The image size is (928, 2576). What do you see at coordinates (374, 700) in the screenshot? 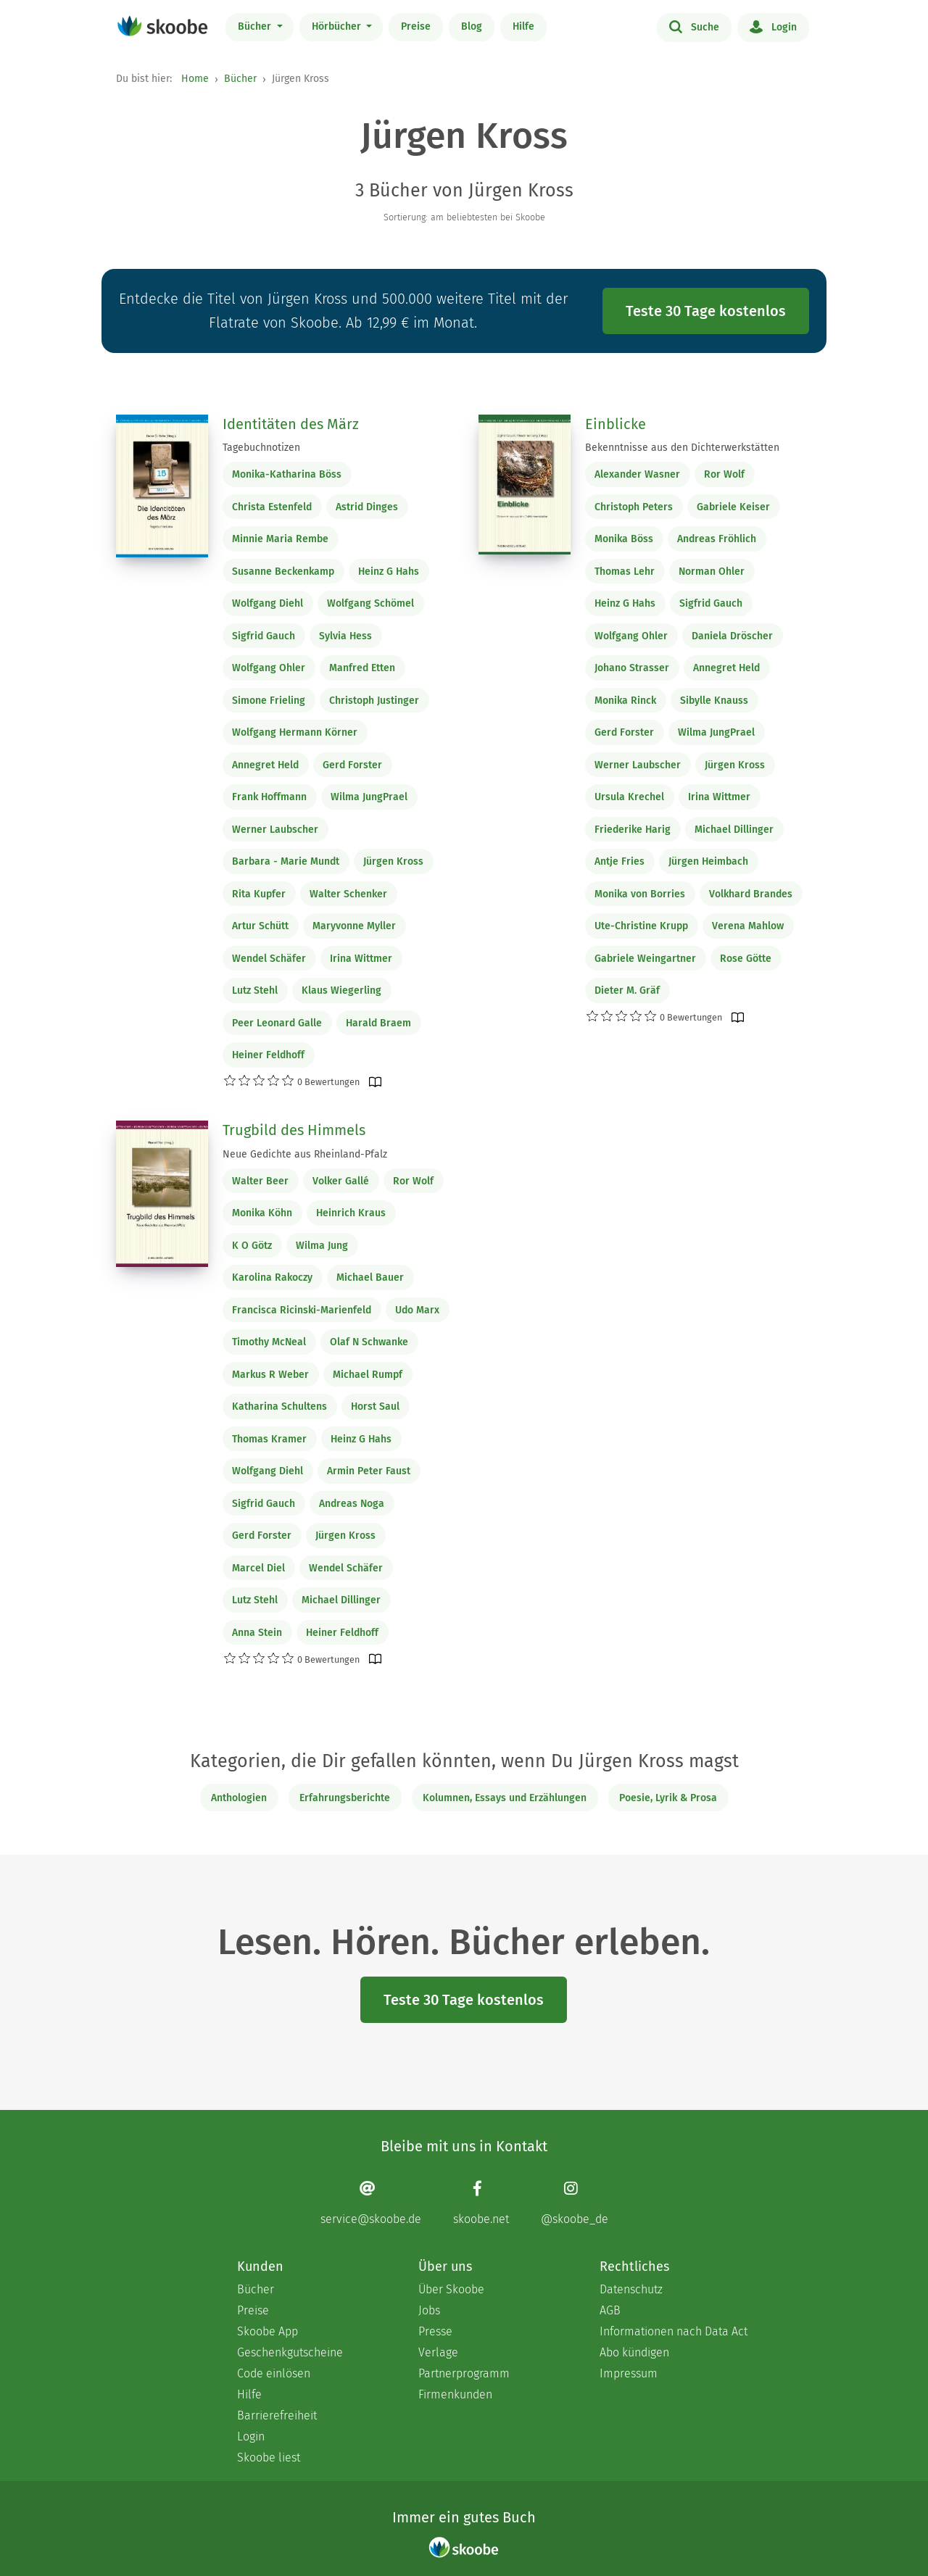
I see `Christoph Justinger` at bounding box center [374, 700].